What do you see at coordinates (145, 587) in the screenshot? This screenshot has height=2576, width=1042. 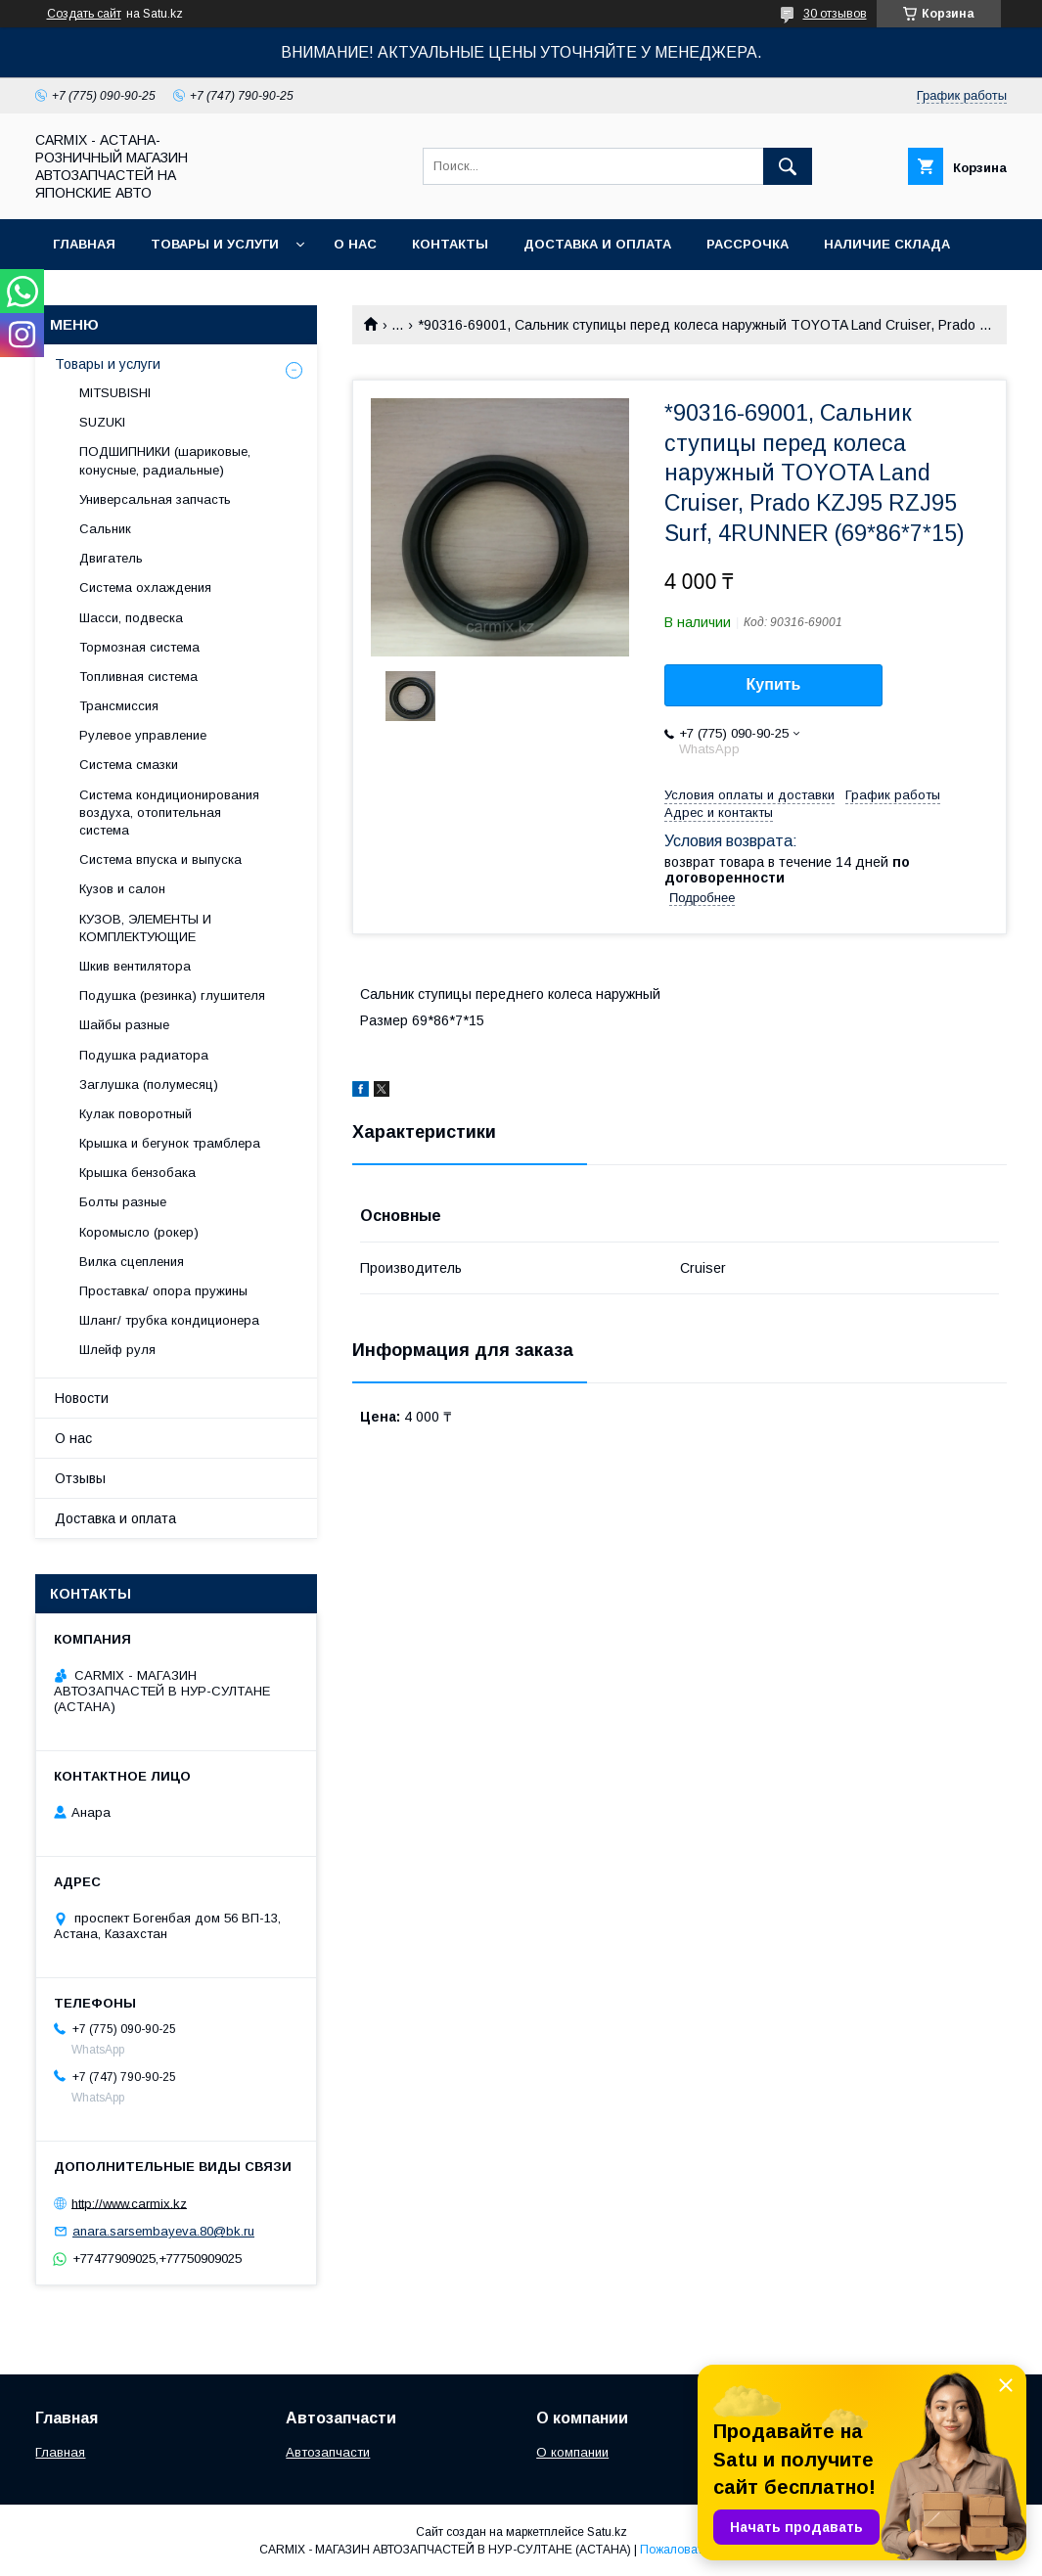 I see `Система охлаждения` at bounding box center [145, 587].